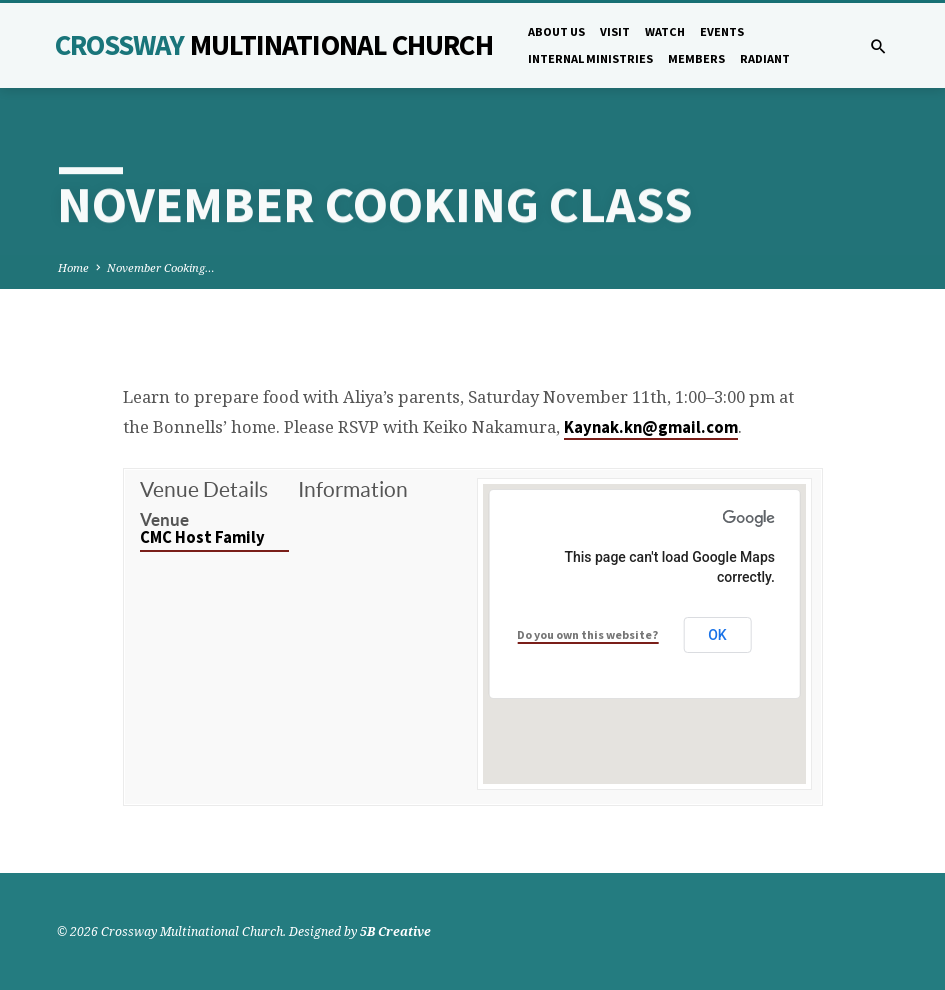  Describe the element at coordinates (696, 58) in the screenshot. I see `Members` at that location.